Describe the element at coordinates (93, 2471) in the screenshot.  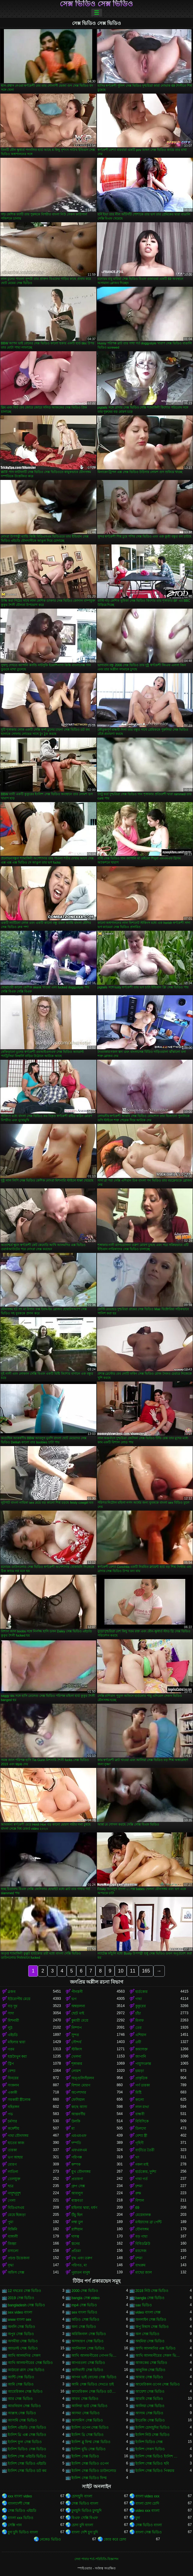
I see `ইংলিশ সেক্স ভিডিও ডাউনলোড` at that location.